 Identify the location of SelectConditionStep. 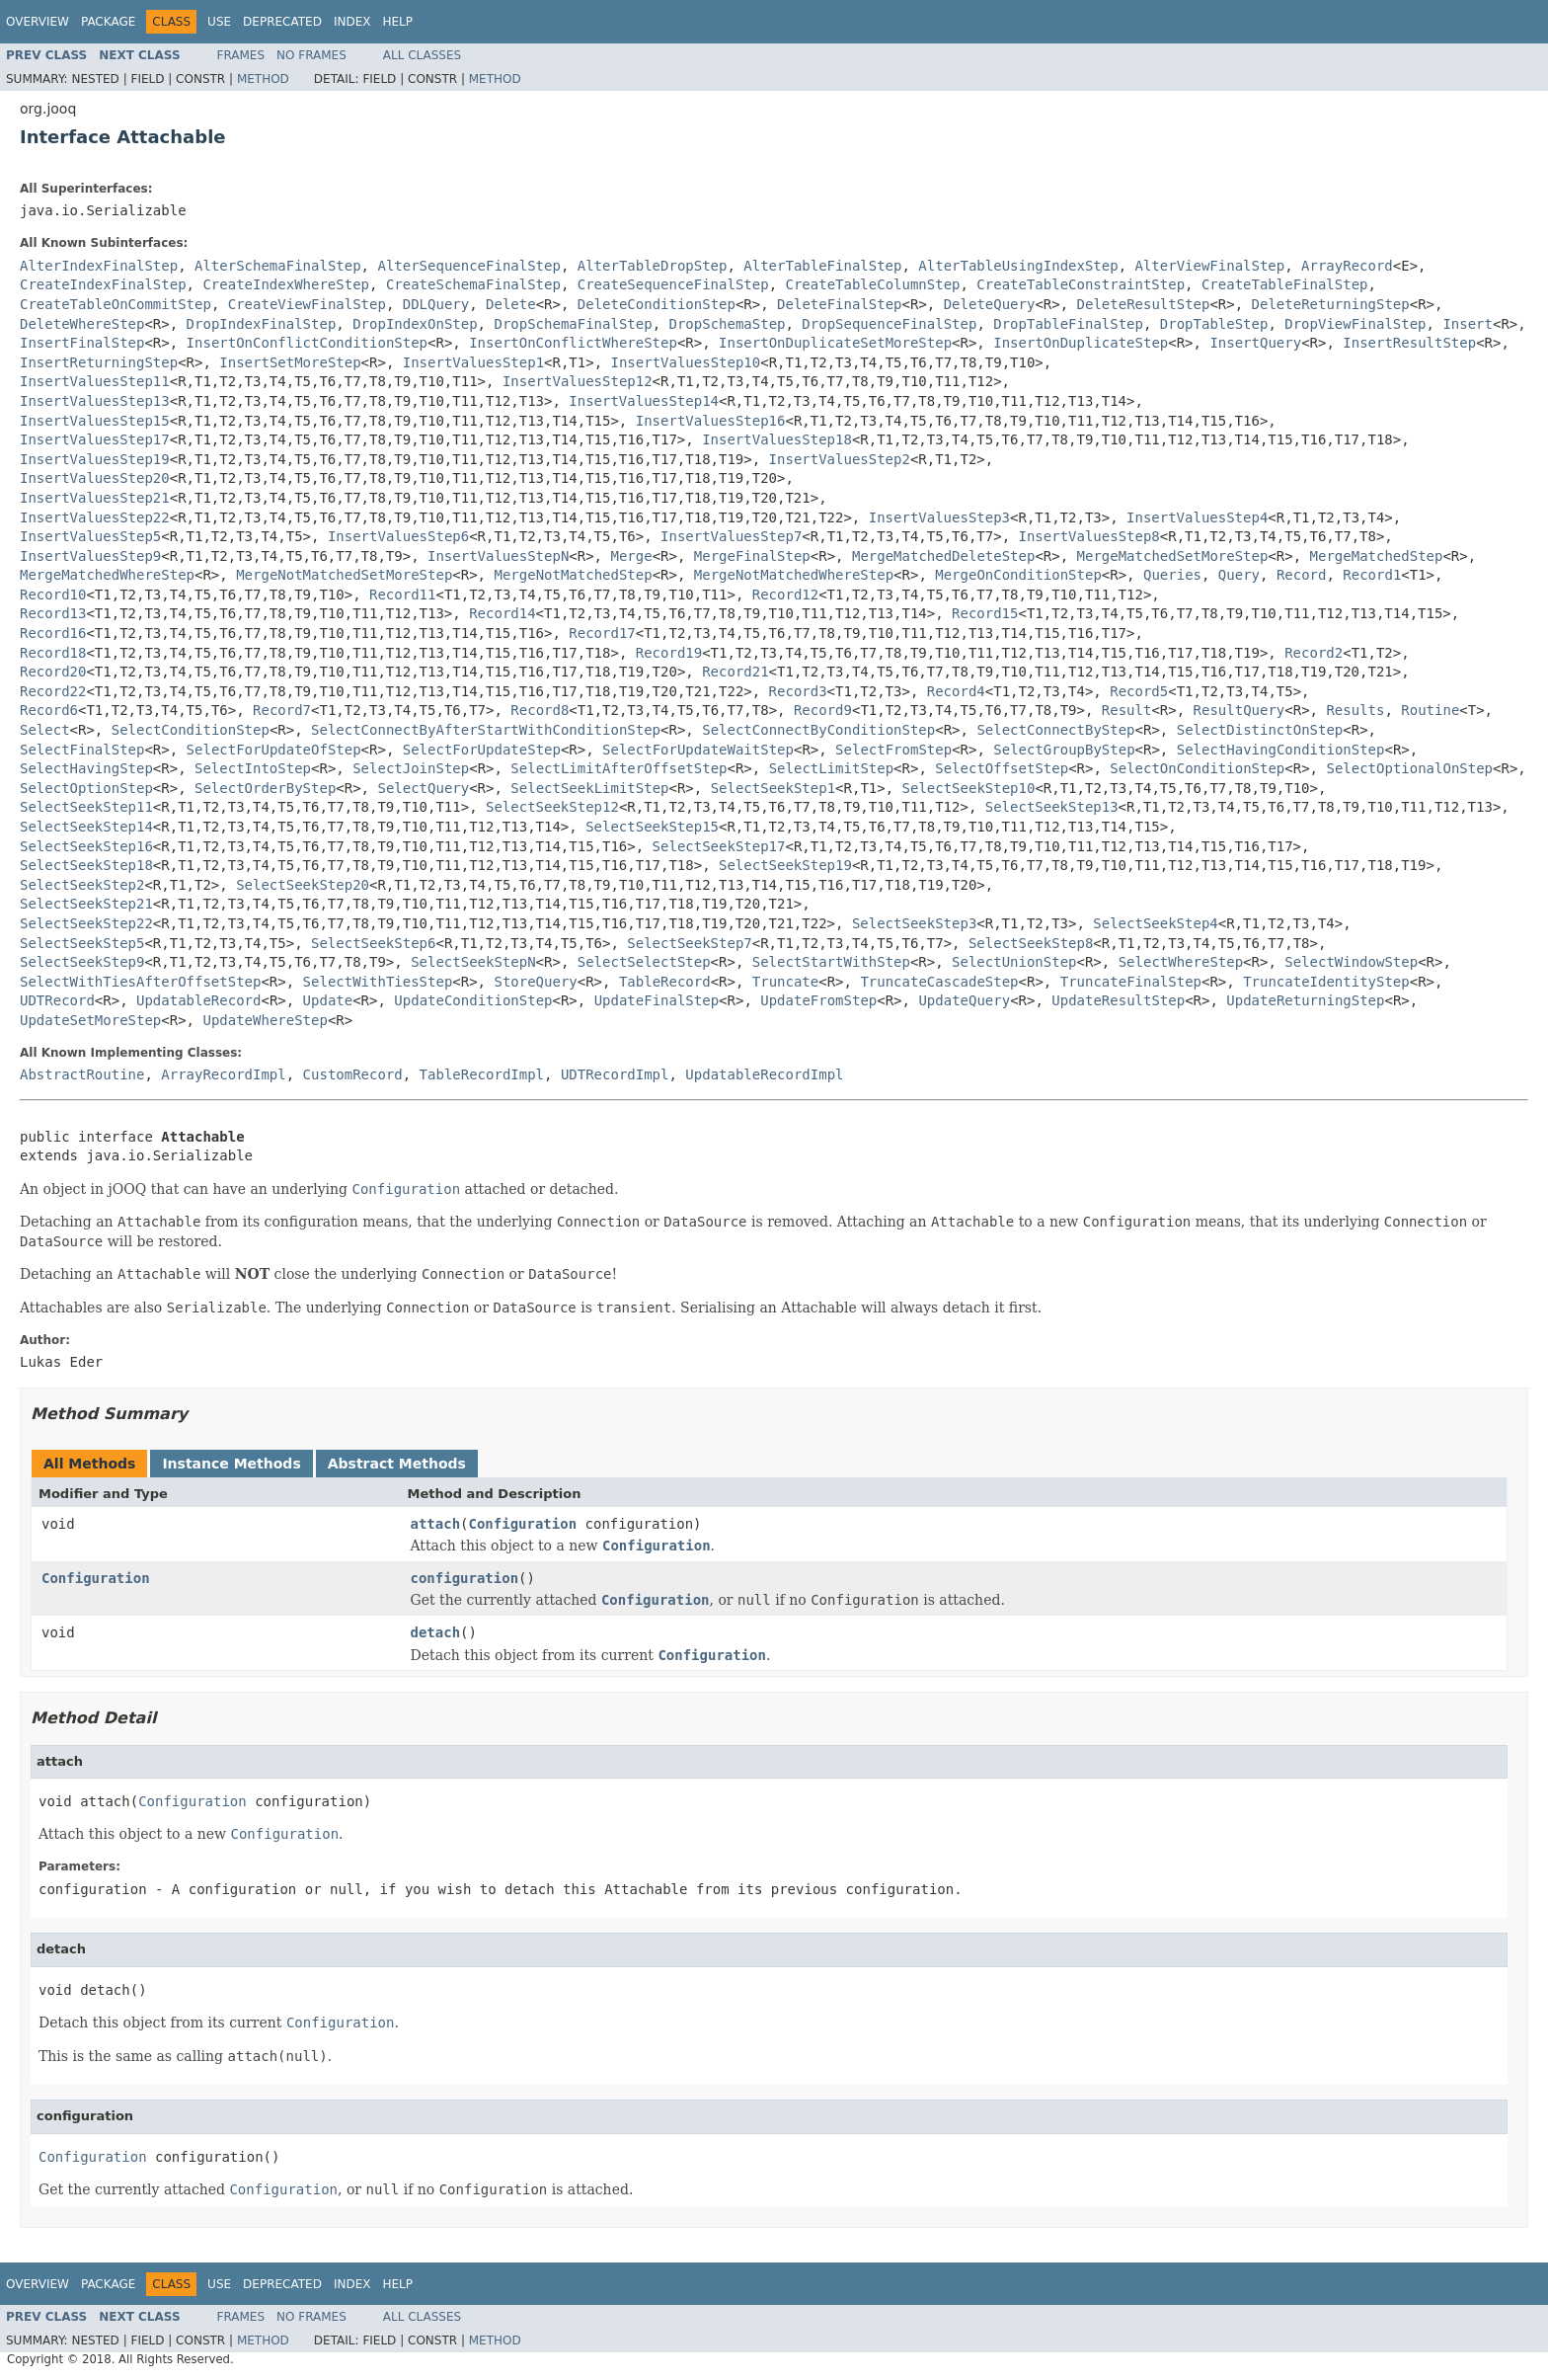
(191, 730).